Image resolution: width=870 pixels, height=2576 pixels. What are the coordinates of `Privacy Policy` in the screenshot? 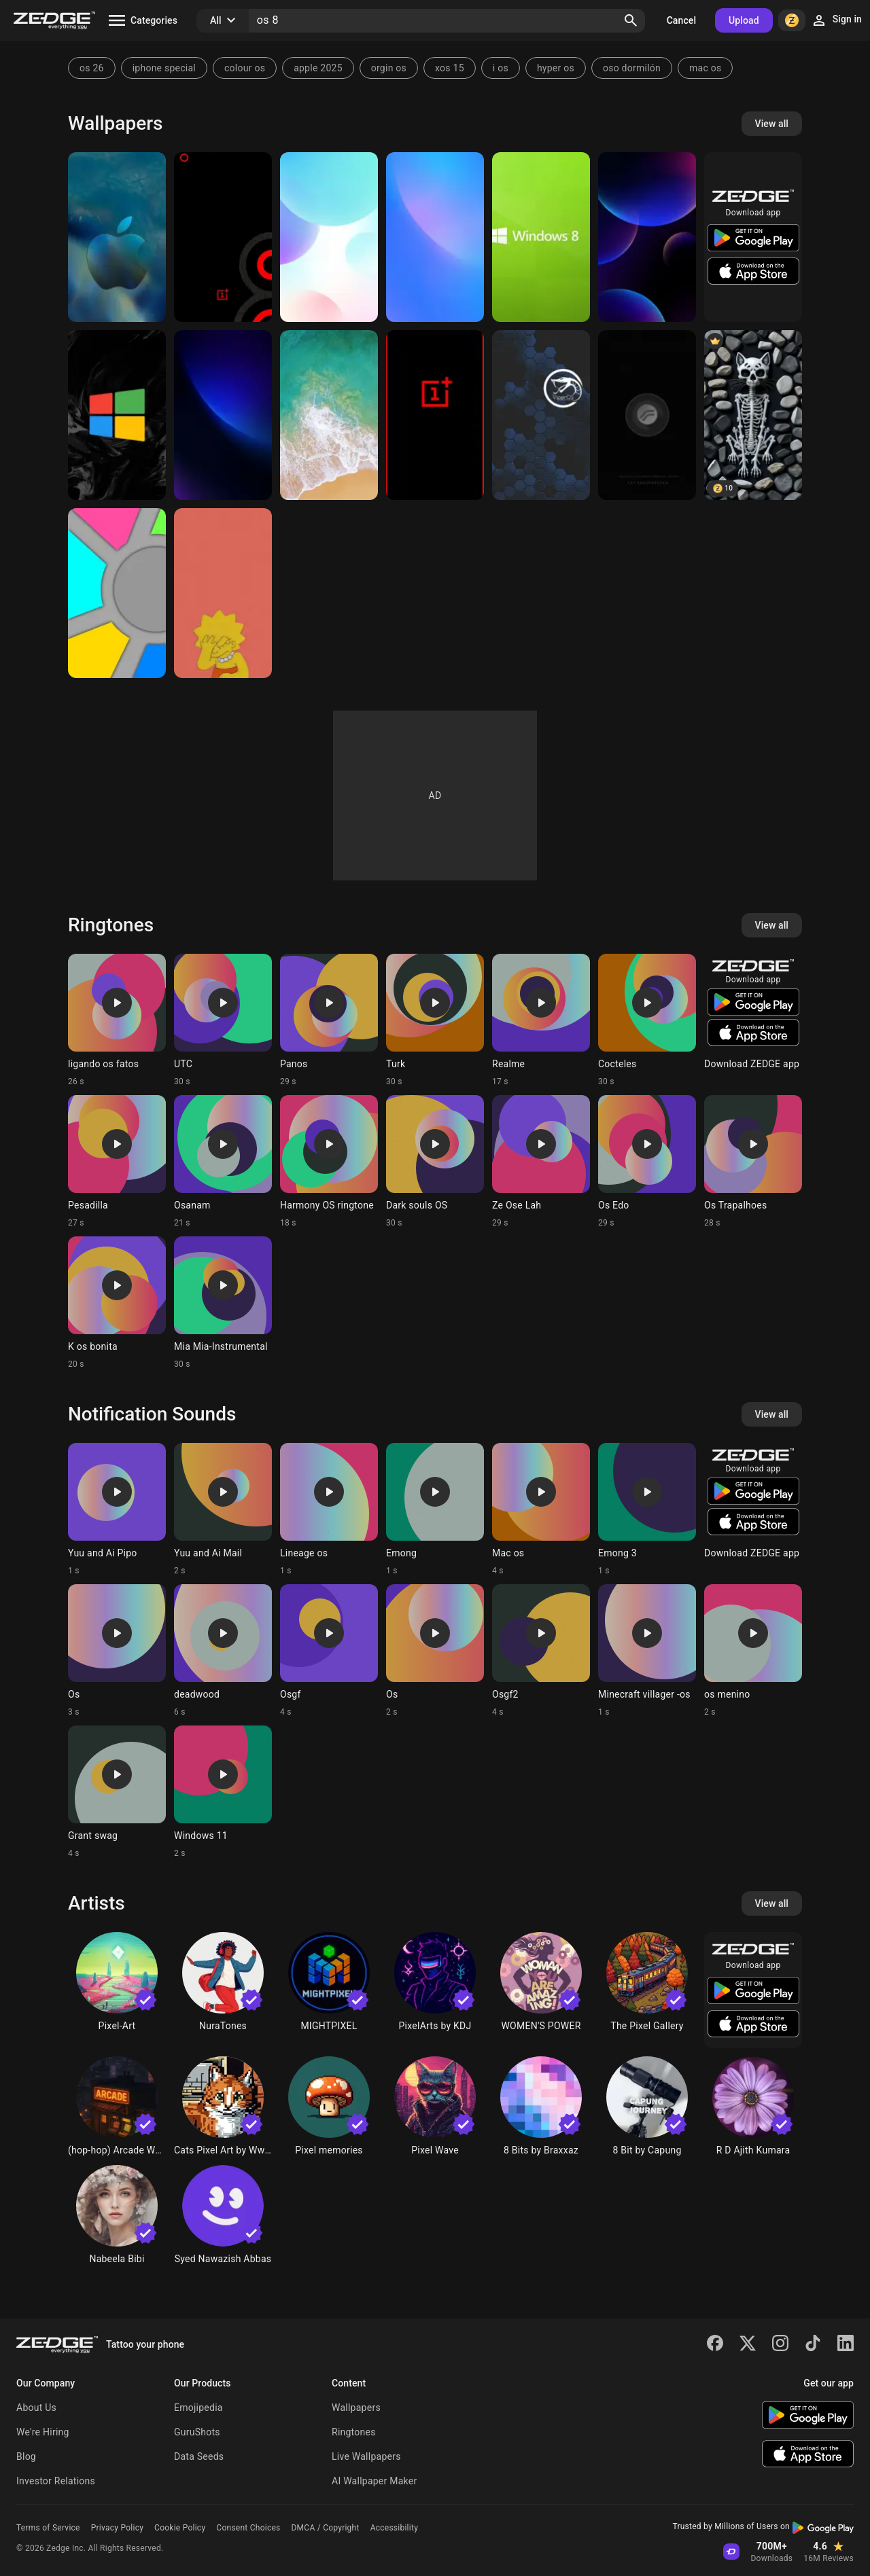 It's located at (117, 2528).